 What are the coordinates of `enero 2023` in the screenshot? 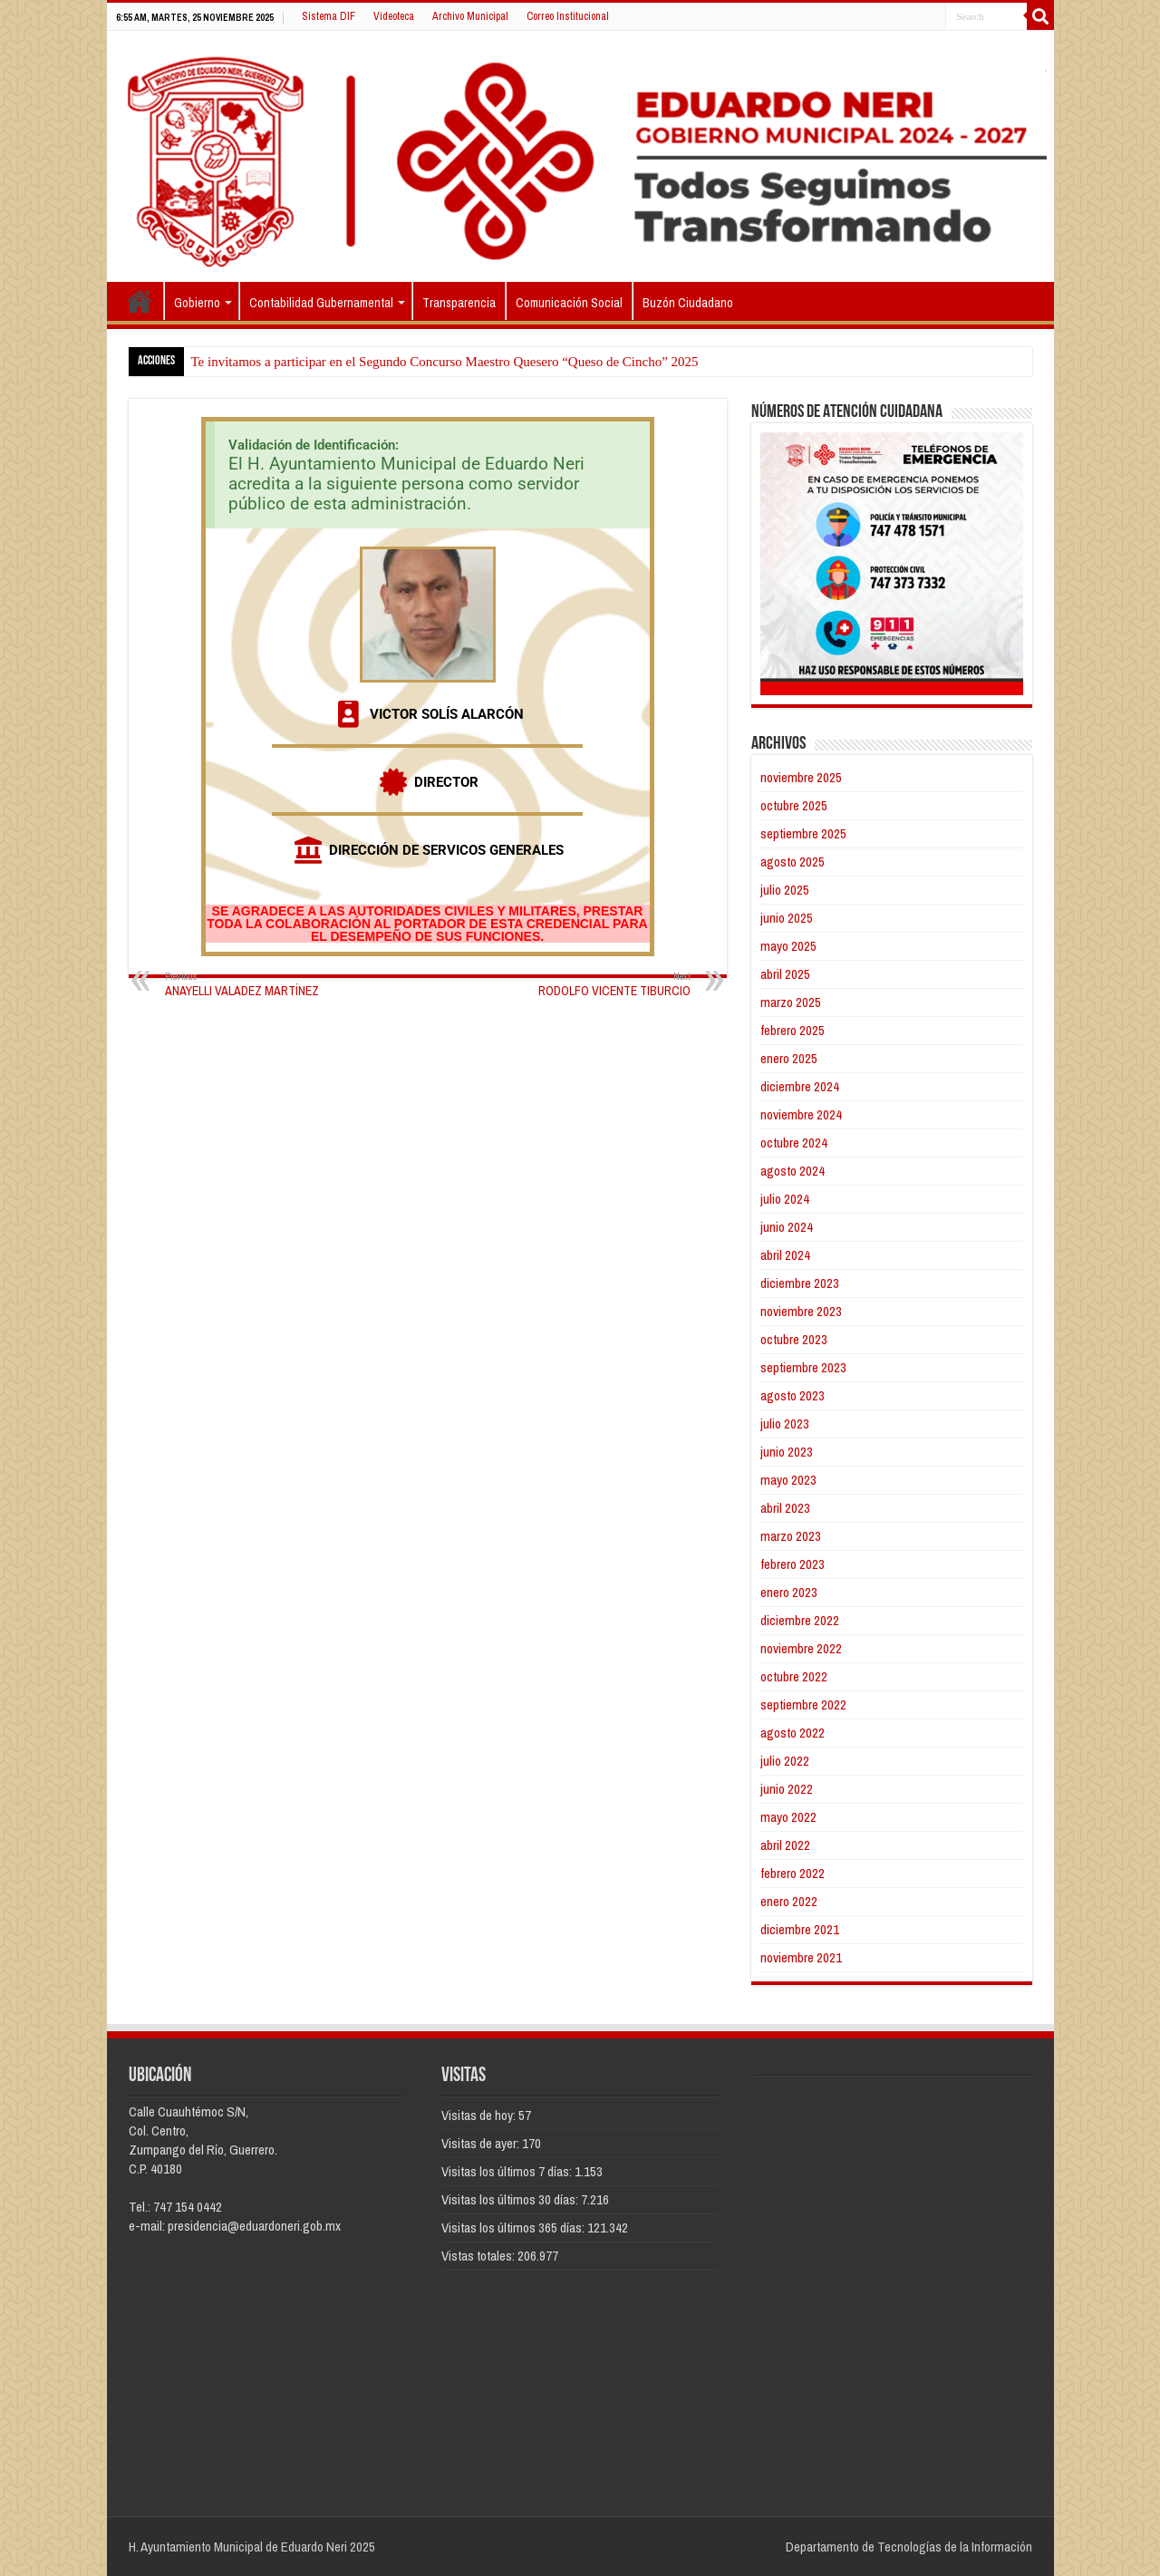 It's located at (788, 1592).